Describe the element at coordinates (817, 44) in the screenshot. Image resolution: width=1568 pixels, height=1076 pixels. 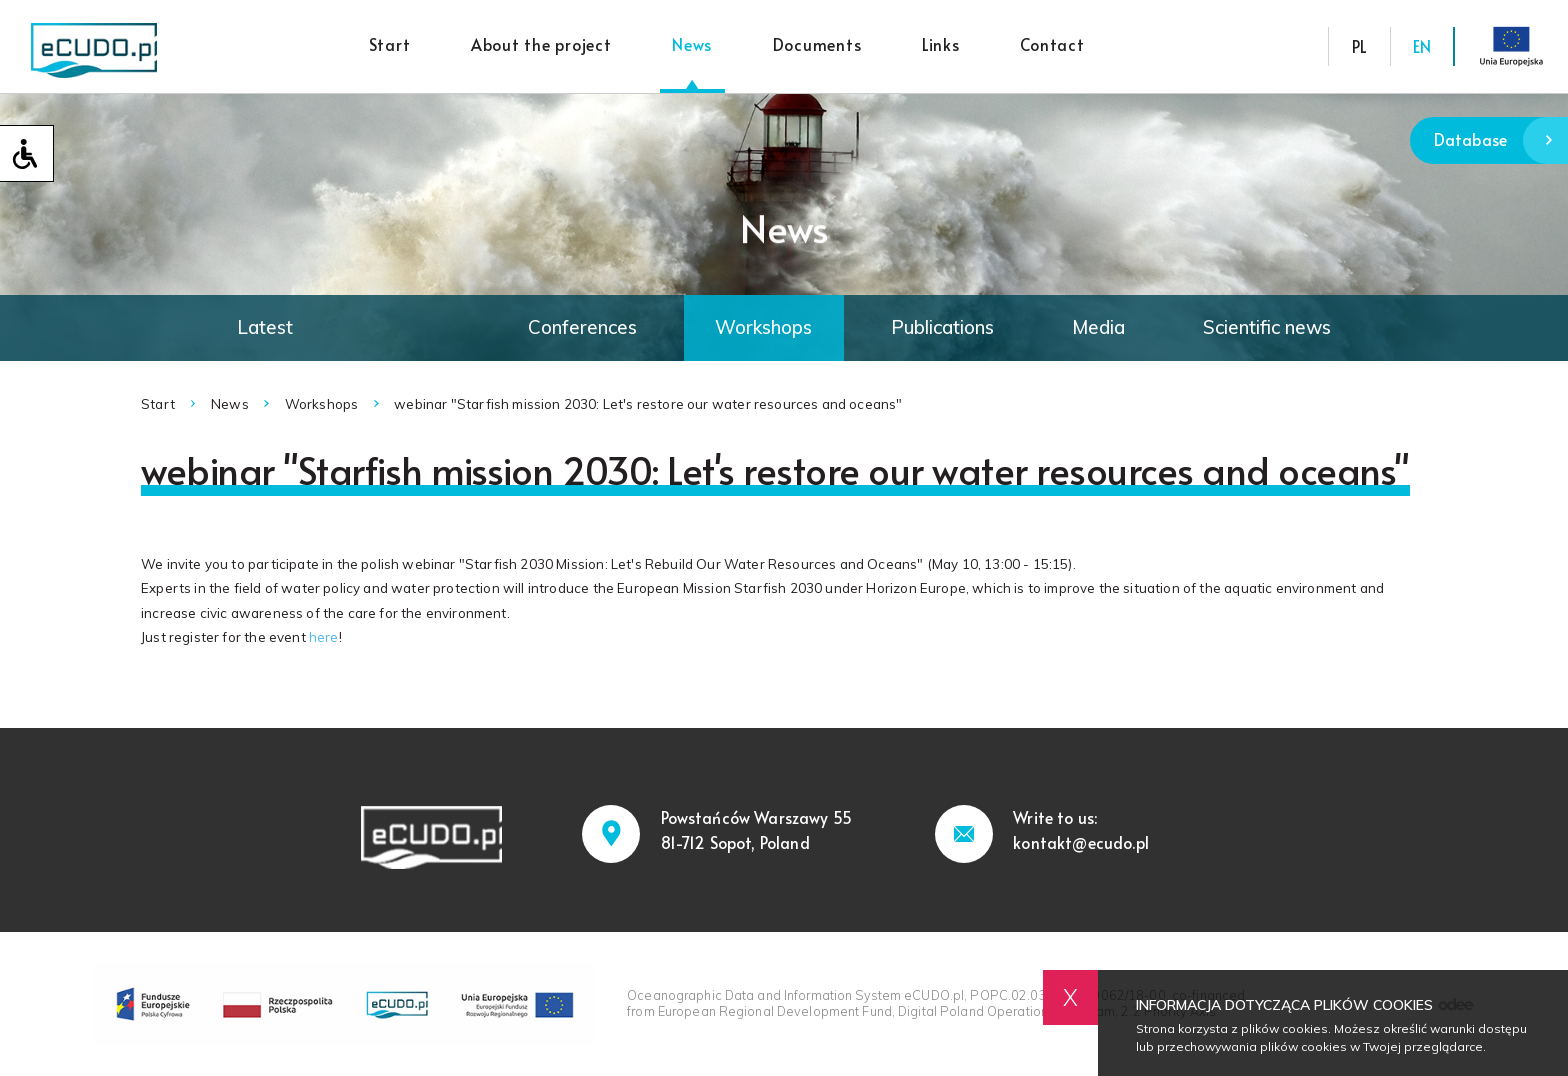
I see `Documents` at that location.